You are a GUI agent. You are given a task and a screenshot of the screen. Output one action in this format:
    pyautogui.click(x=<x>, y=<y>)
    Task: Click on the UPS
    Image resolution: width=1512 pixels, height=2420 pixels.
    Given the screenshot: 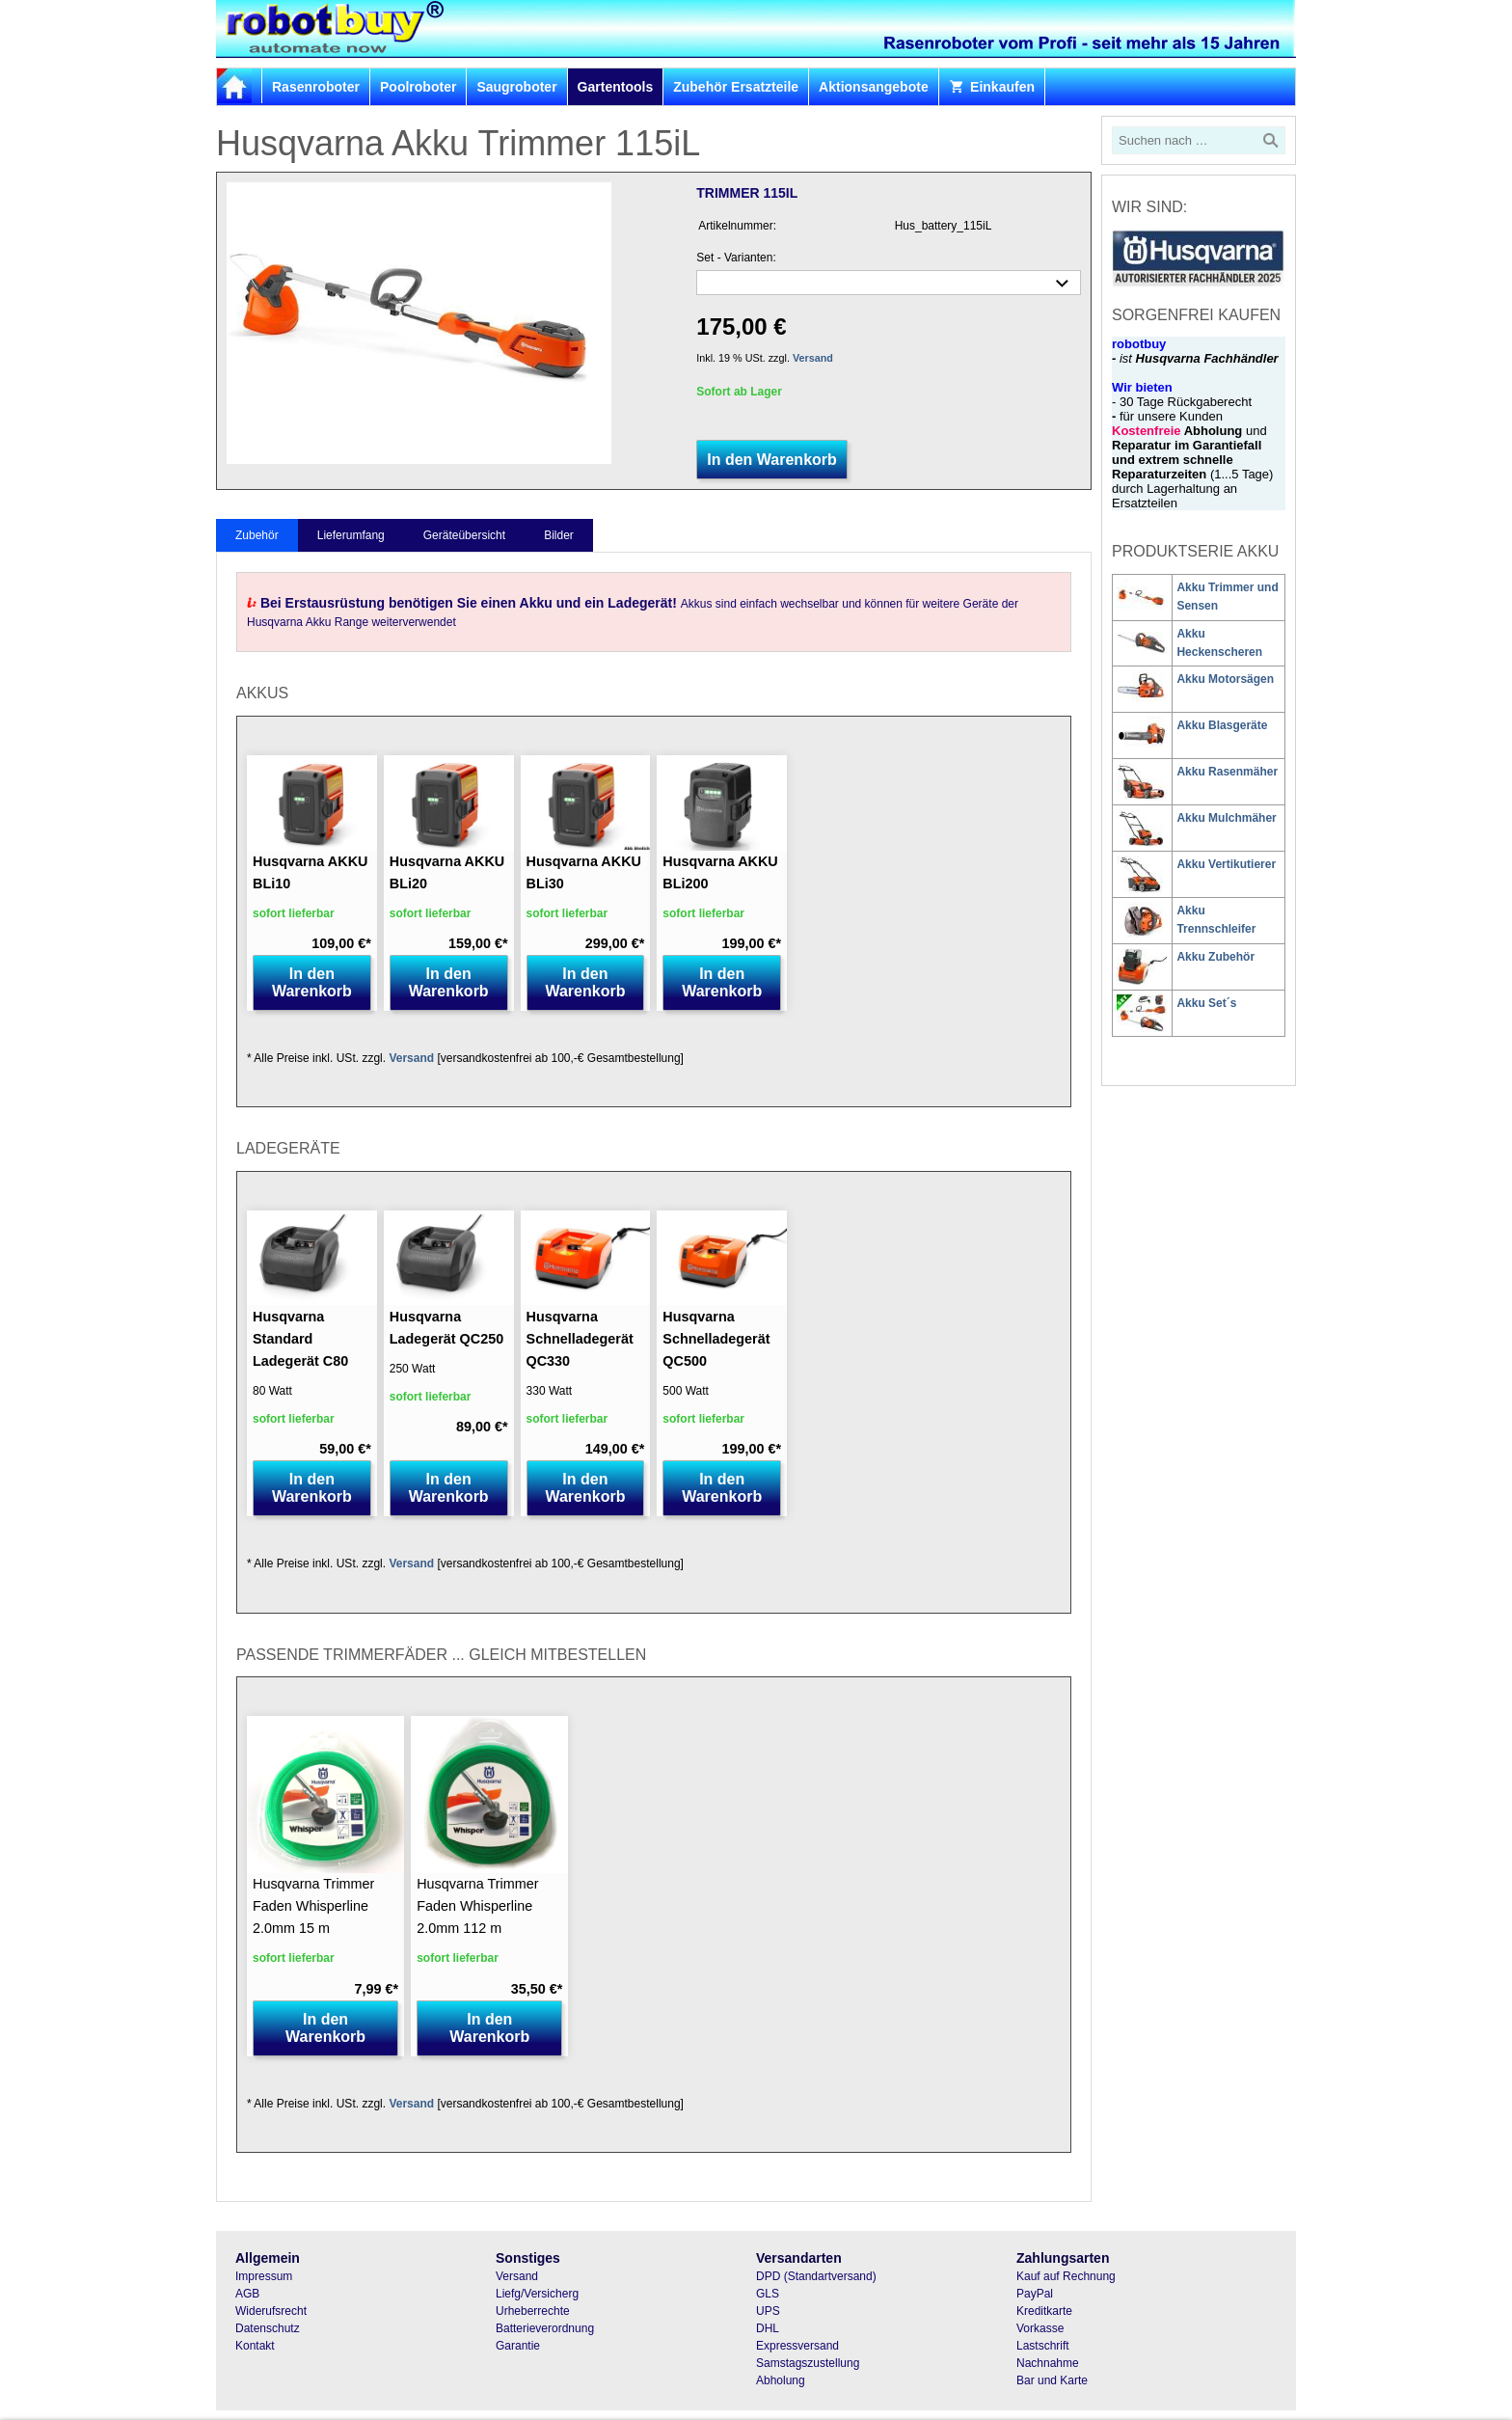 What is the action you would take?
    pyautogui.click(x=768, y=2311)
    